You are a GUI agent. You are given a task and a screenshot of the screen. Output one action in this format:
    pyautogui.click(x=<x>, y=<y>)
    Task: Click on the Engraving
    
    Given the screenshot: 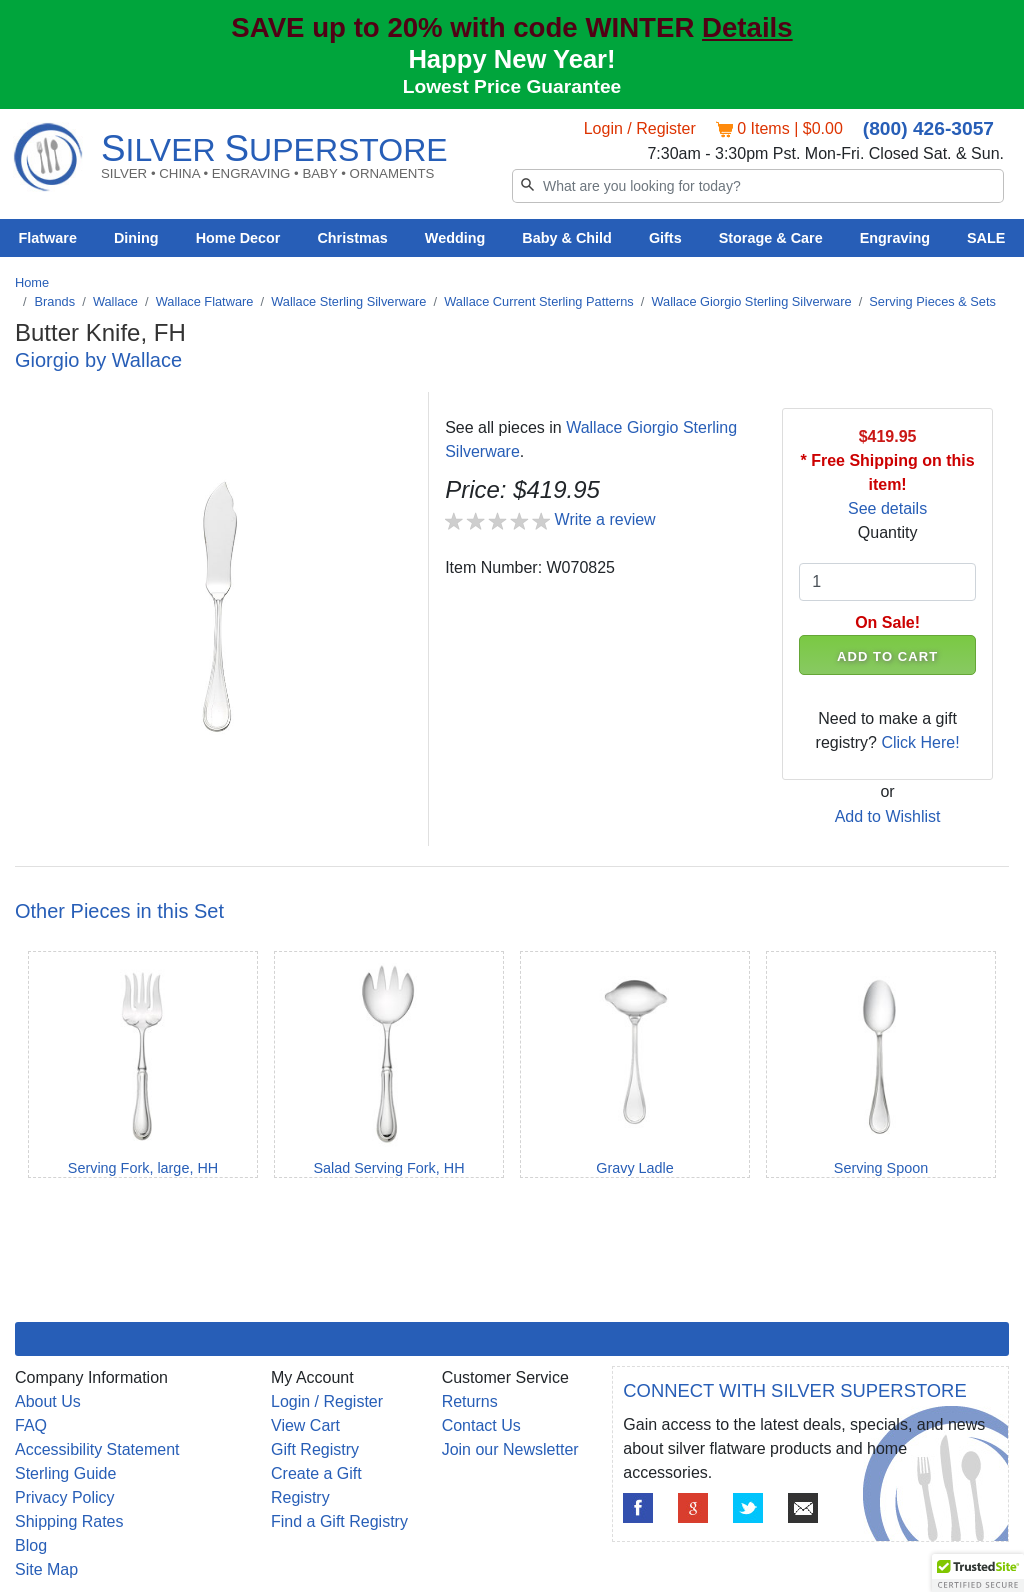 What is the action you would take?
    pyautogui.click(x=895, y=238)
    